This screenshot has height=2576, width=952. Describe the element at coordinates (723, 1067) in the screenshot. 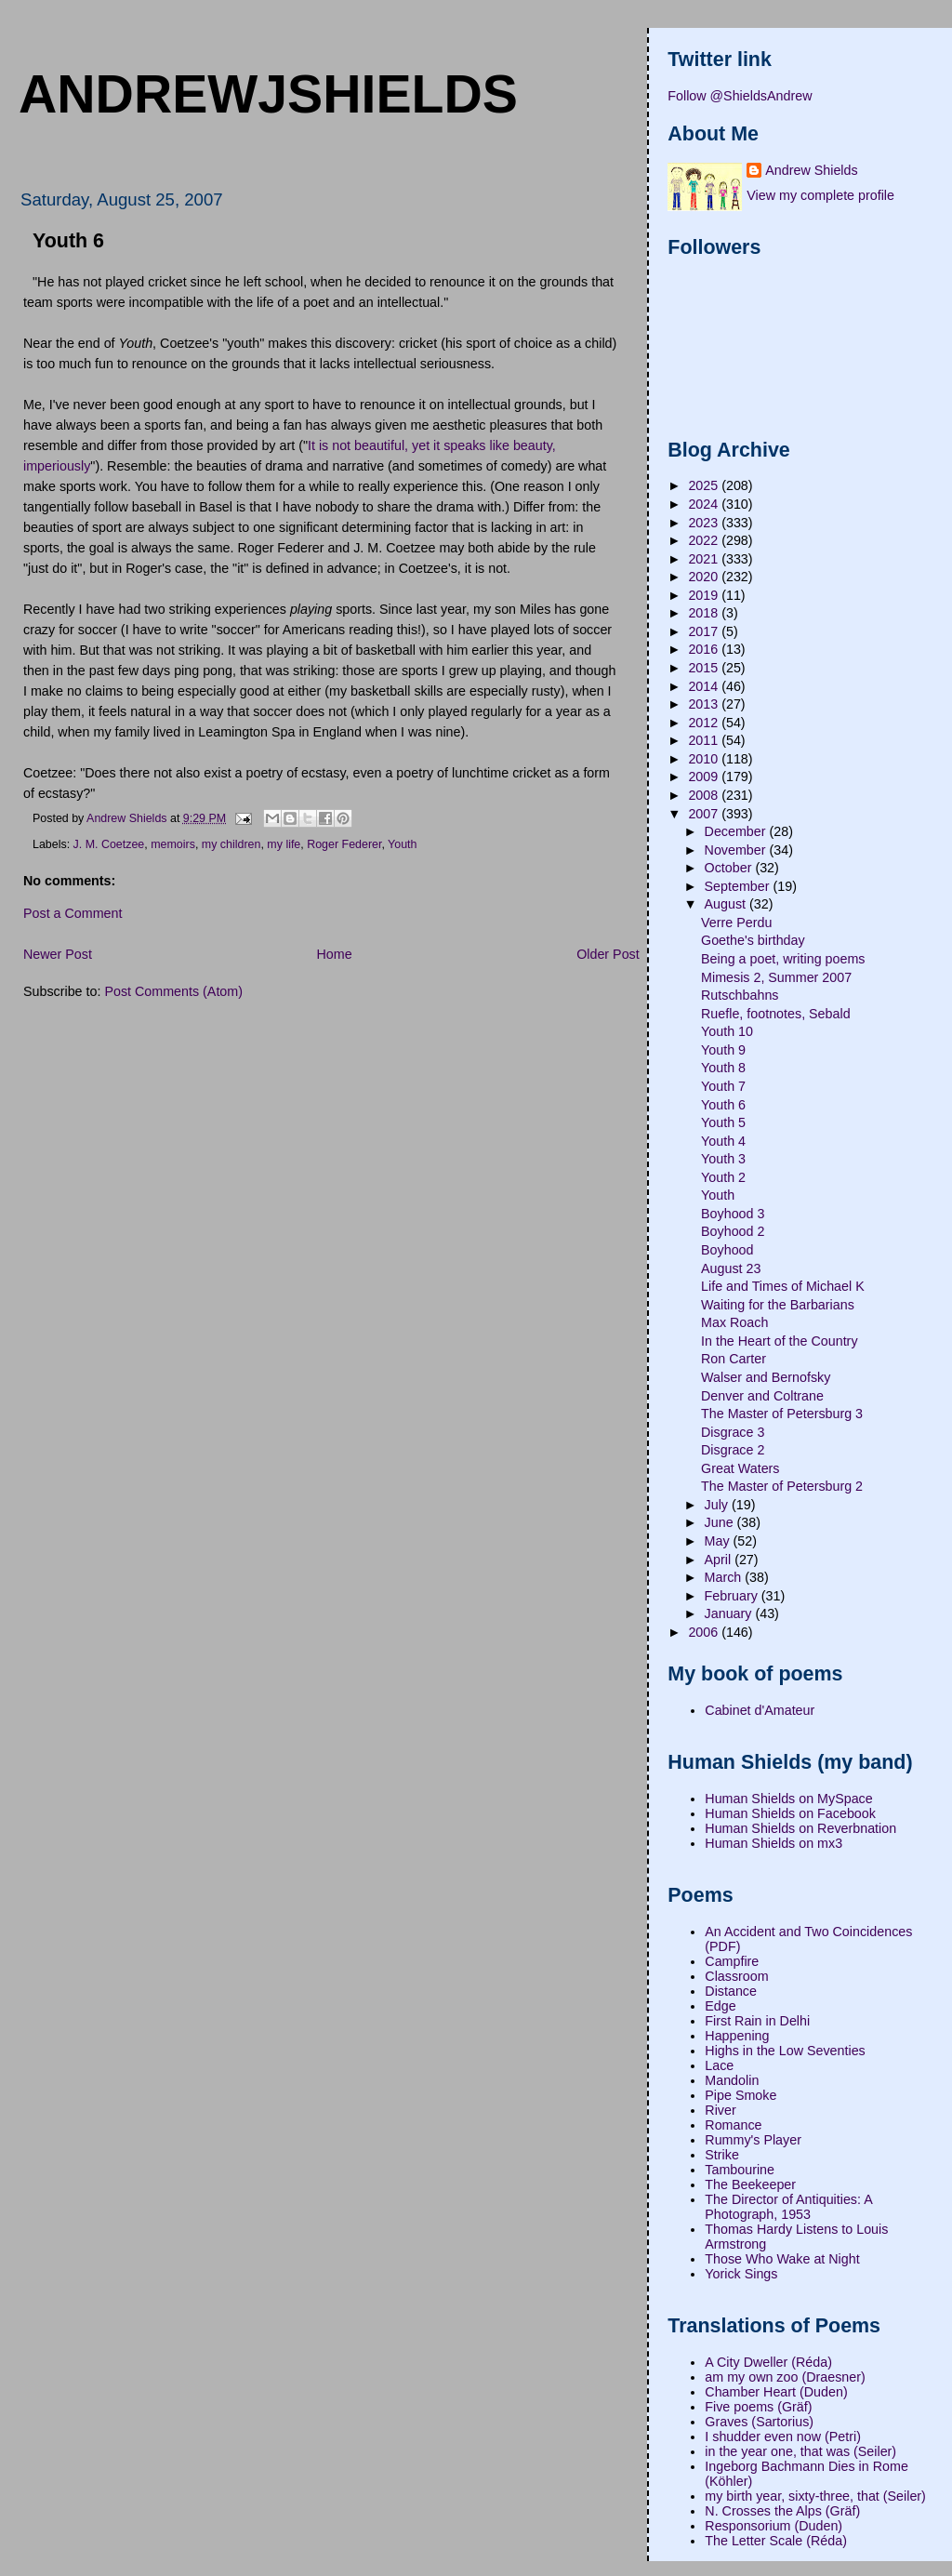

I see `Youth 8` at that location.